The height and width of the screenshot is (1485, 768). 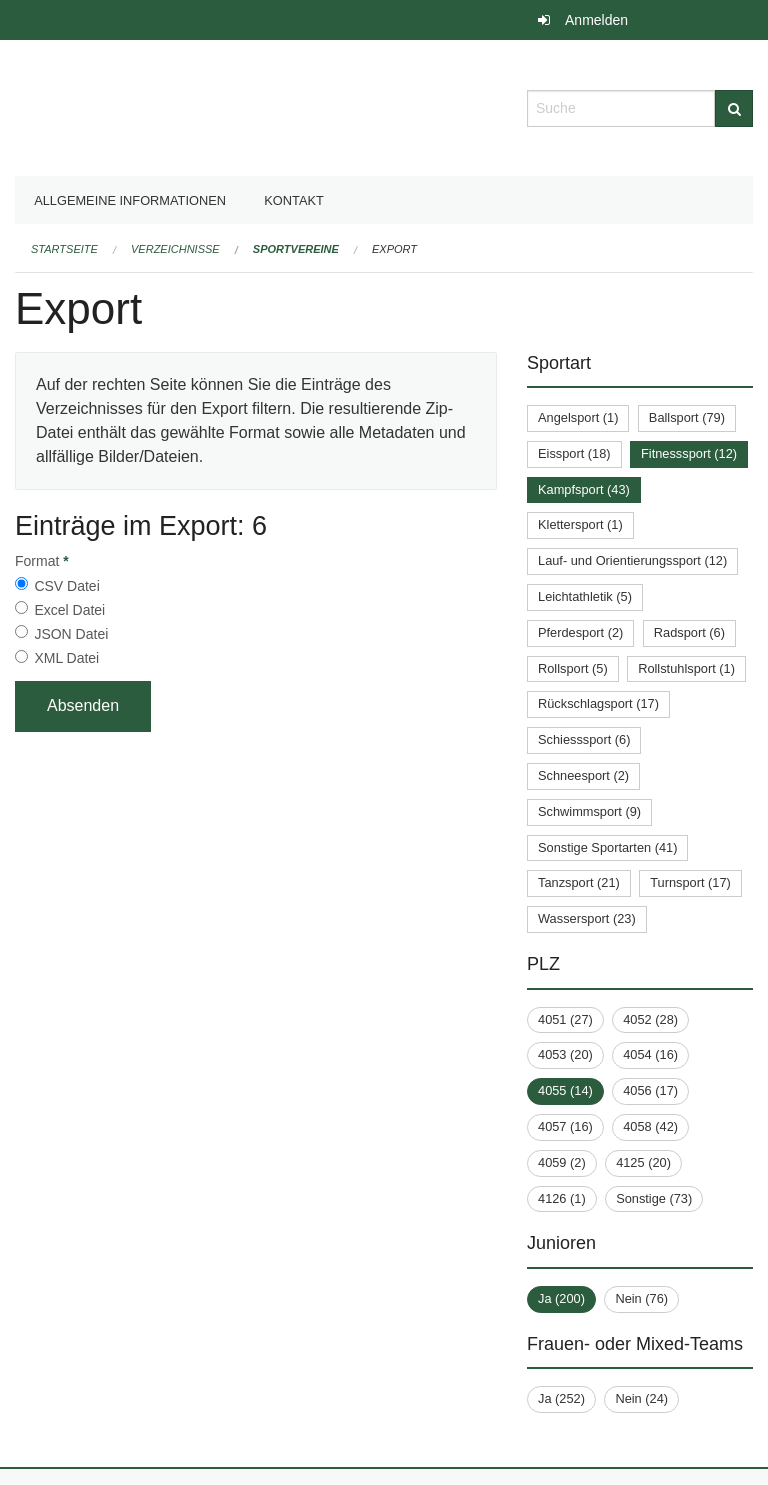 What do you see at coordinates (561, 1398) in the screenshot?
I see `Ja (252)` at bounding box center [561, 1398].